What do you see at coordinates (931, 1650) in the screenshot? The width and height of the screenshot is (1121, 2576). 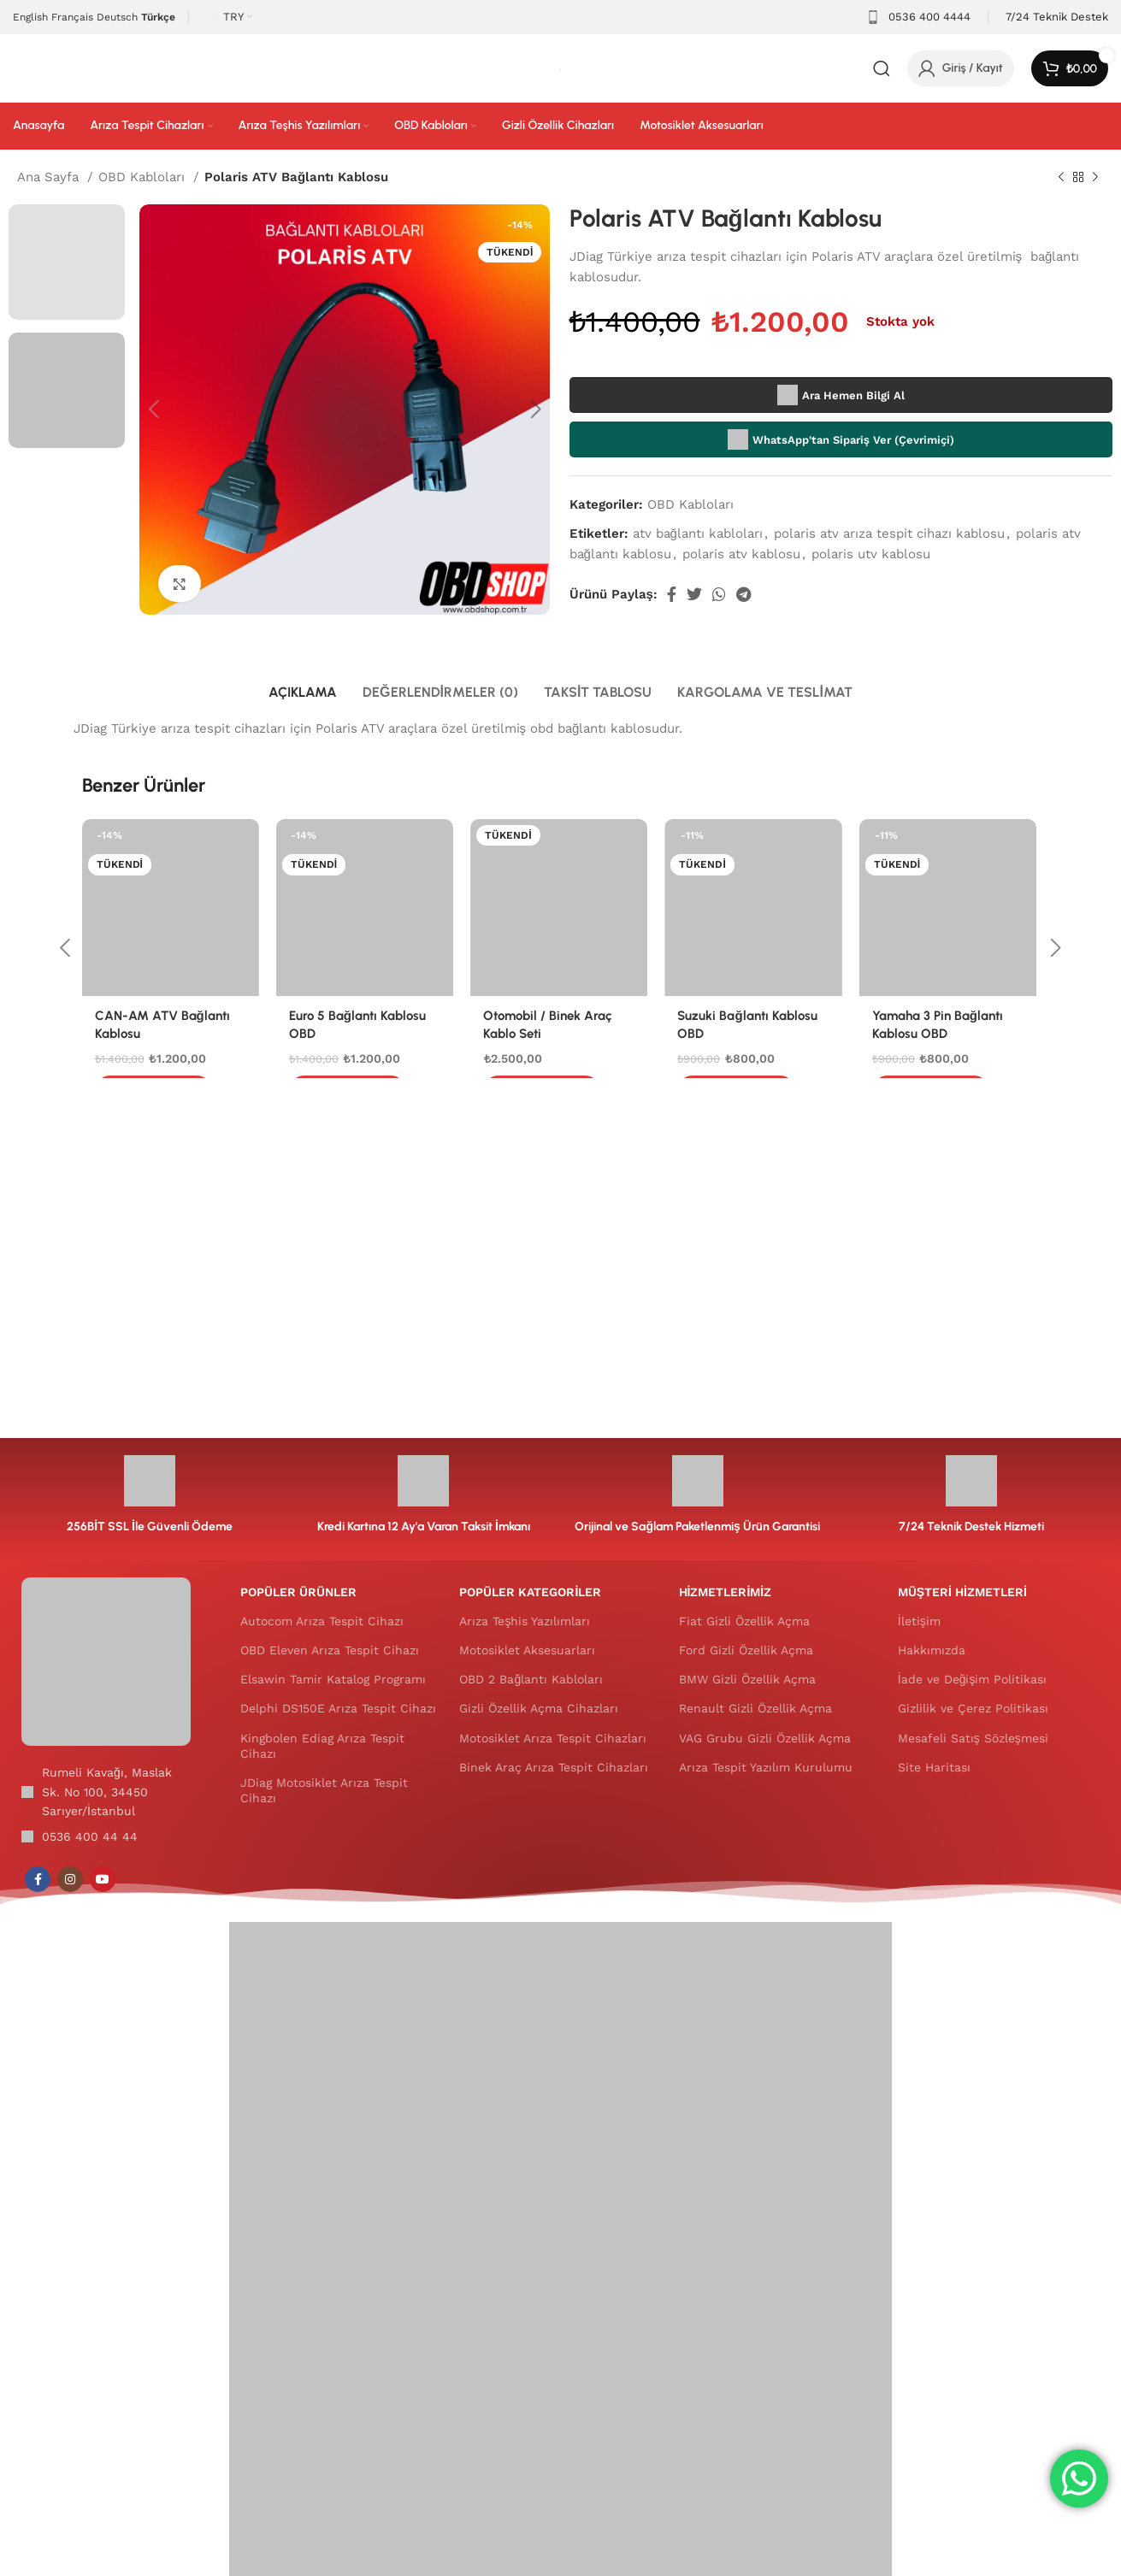 I see `Hakkımızda` at bounding box center [931, 1650].